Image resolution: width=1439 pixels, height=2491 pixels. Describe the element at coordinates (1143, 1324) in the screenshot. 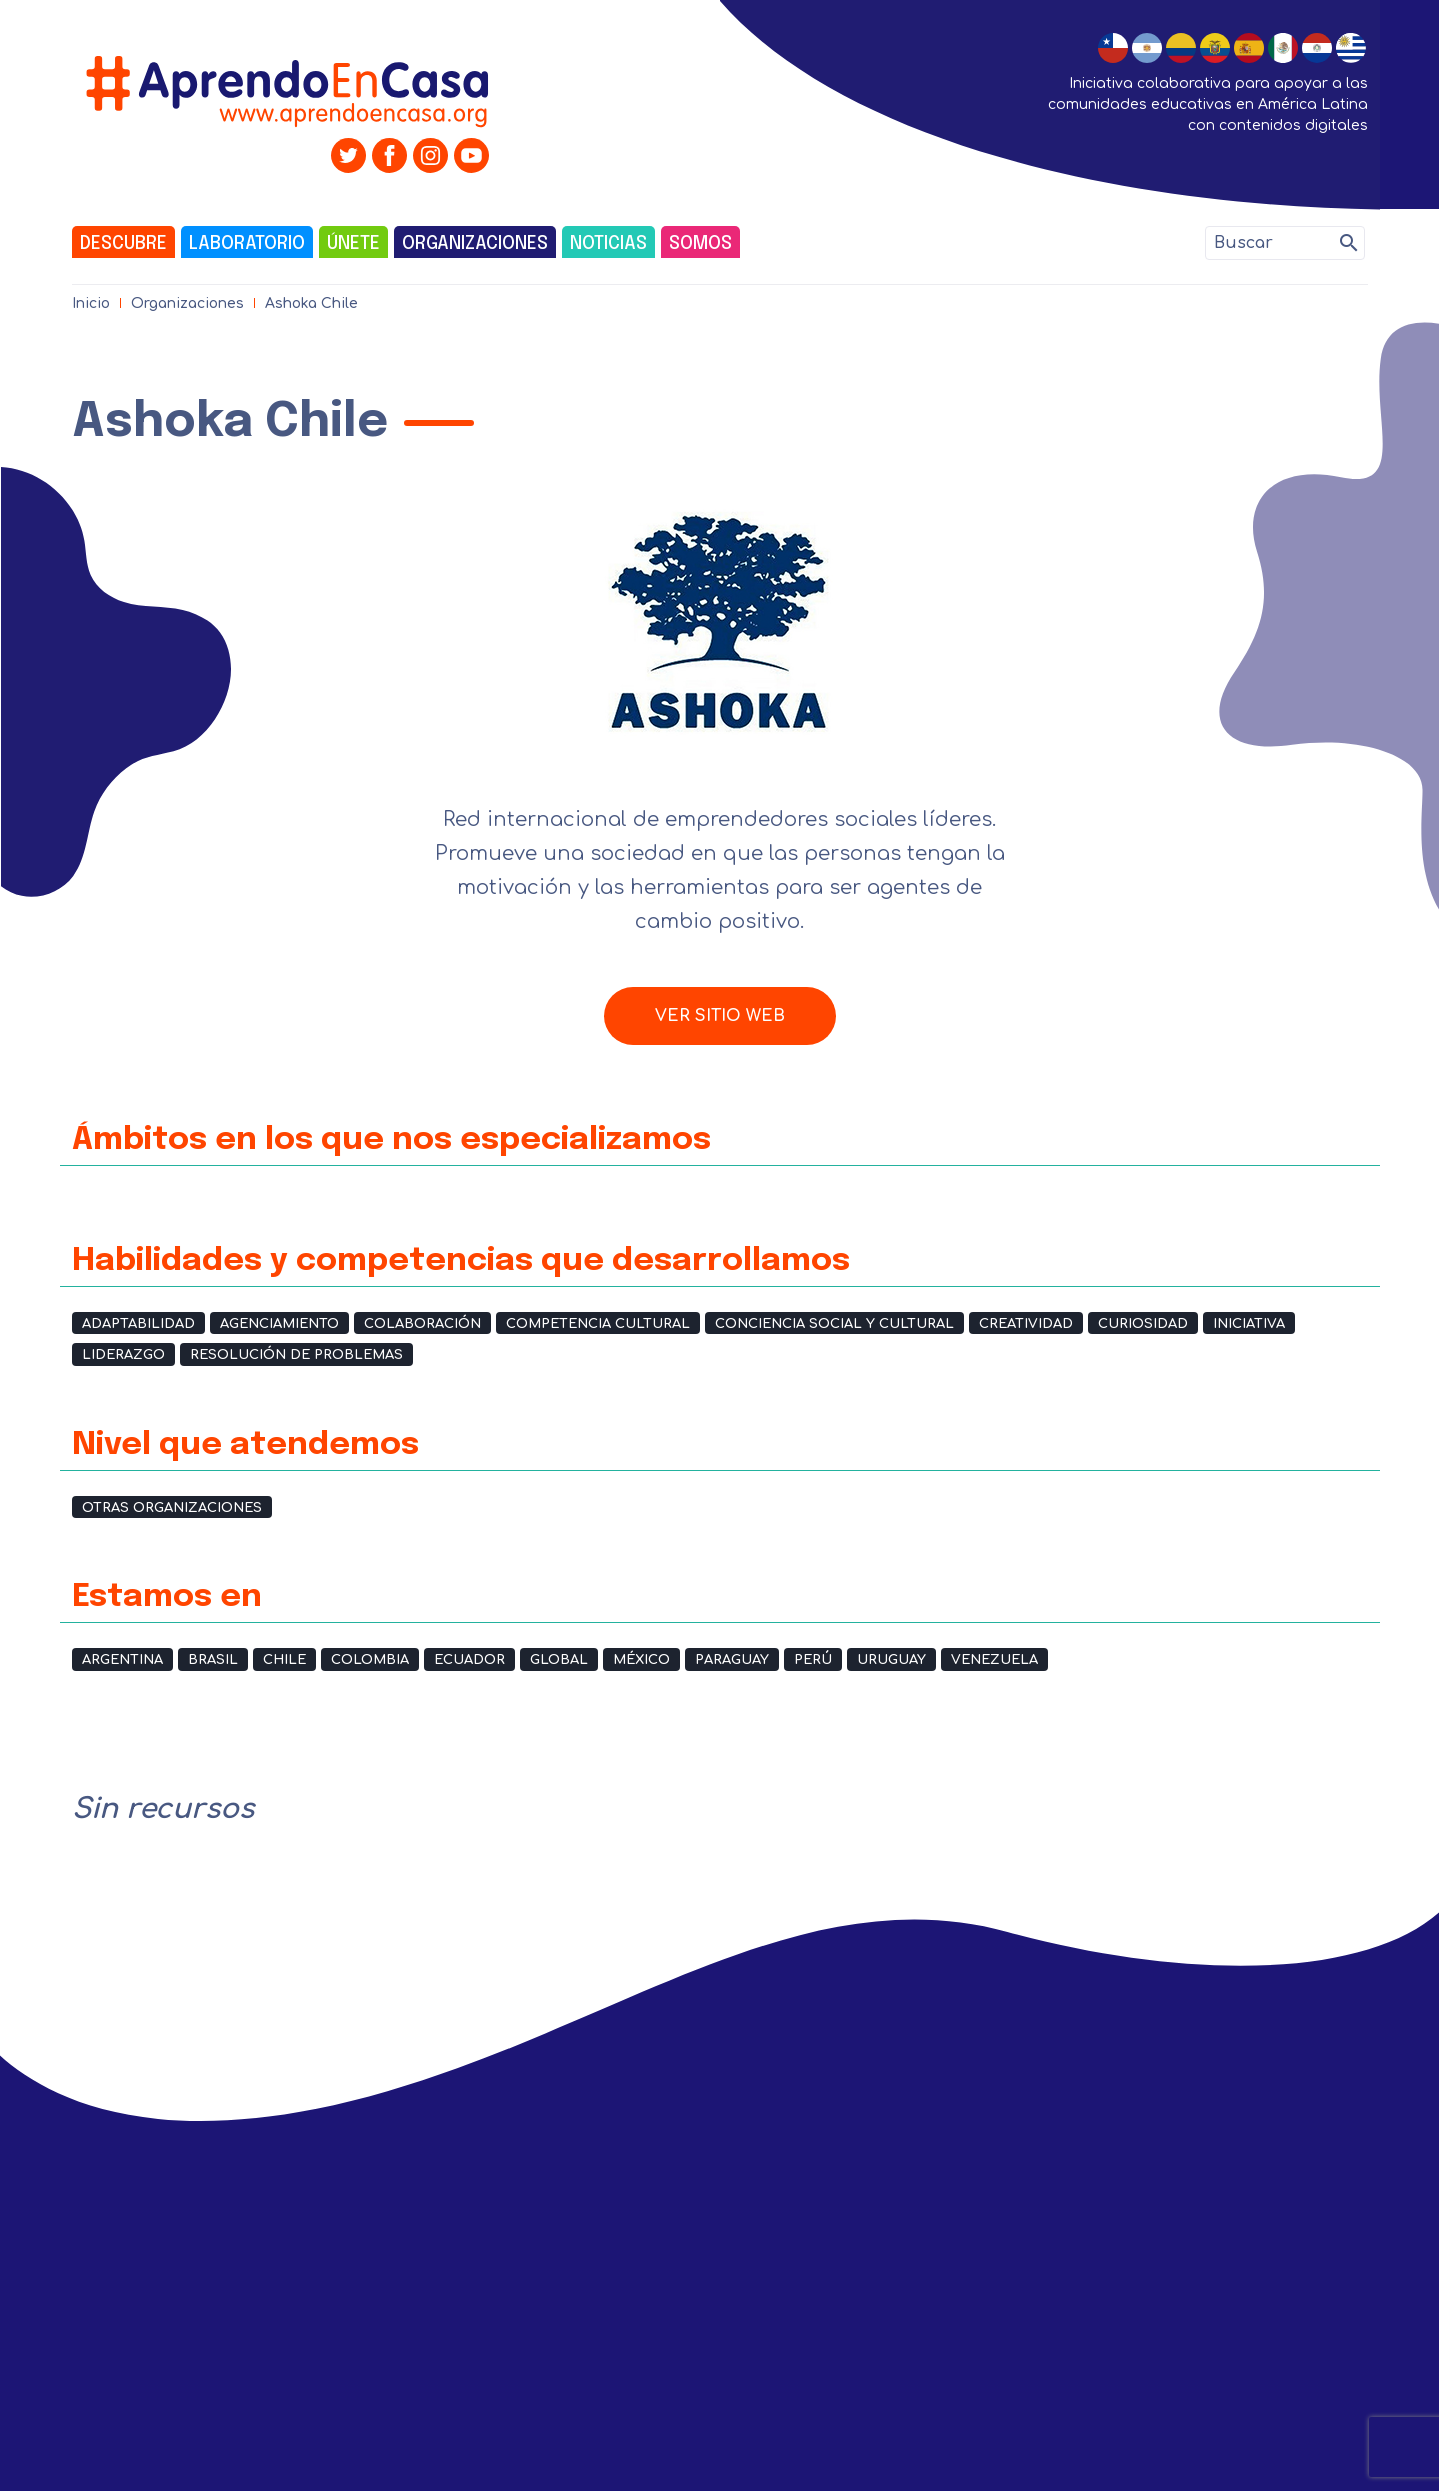

I see `Curiosidad` at that location.